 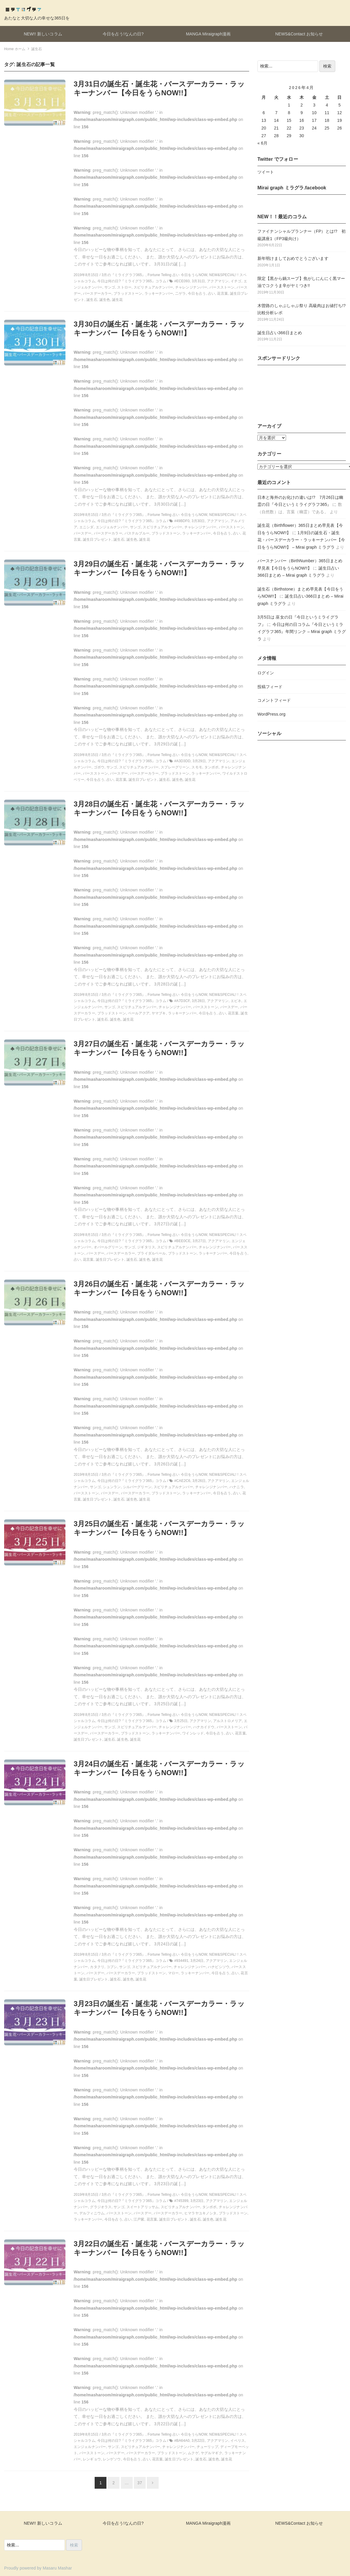 I want to click on MANGA Miraigraph漫画, so click(x=208, y=34).